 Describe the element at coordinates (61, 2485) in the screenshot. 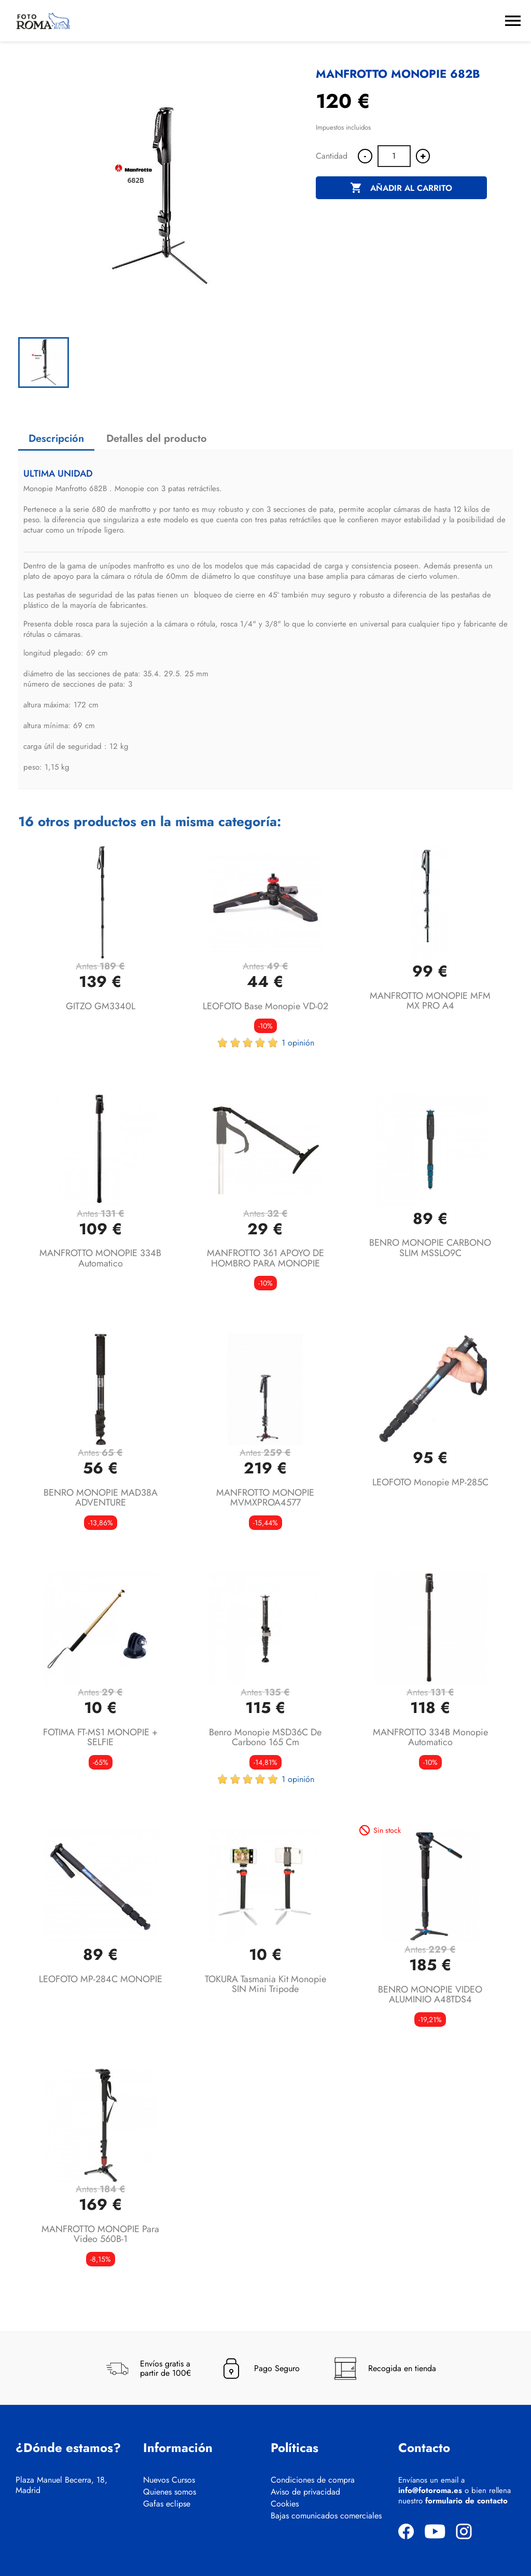

I see `Plaza Manuel Becerra, 18, Madrid` at that location.